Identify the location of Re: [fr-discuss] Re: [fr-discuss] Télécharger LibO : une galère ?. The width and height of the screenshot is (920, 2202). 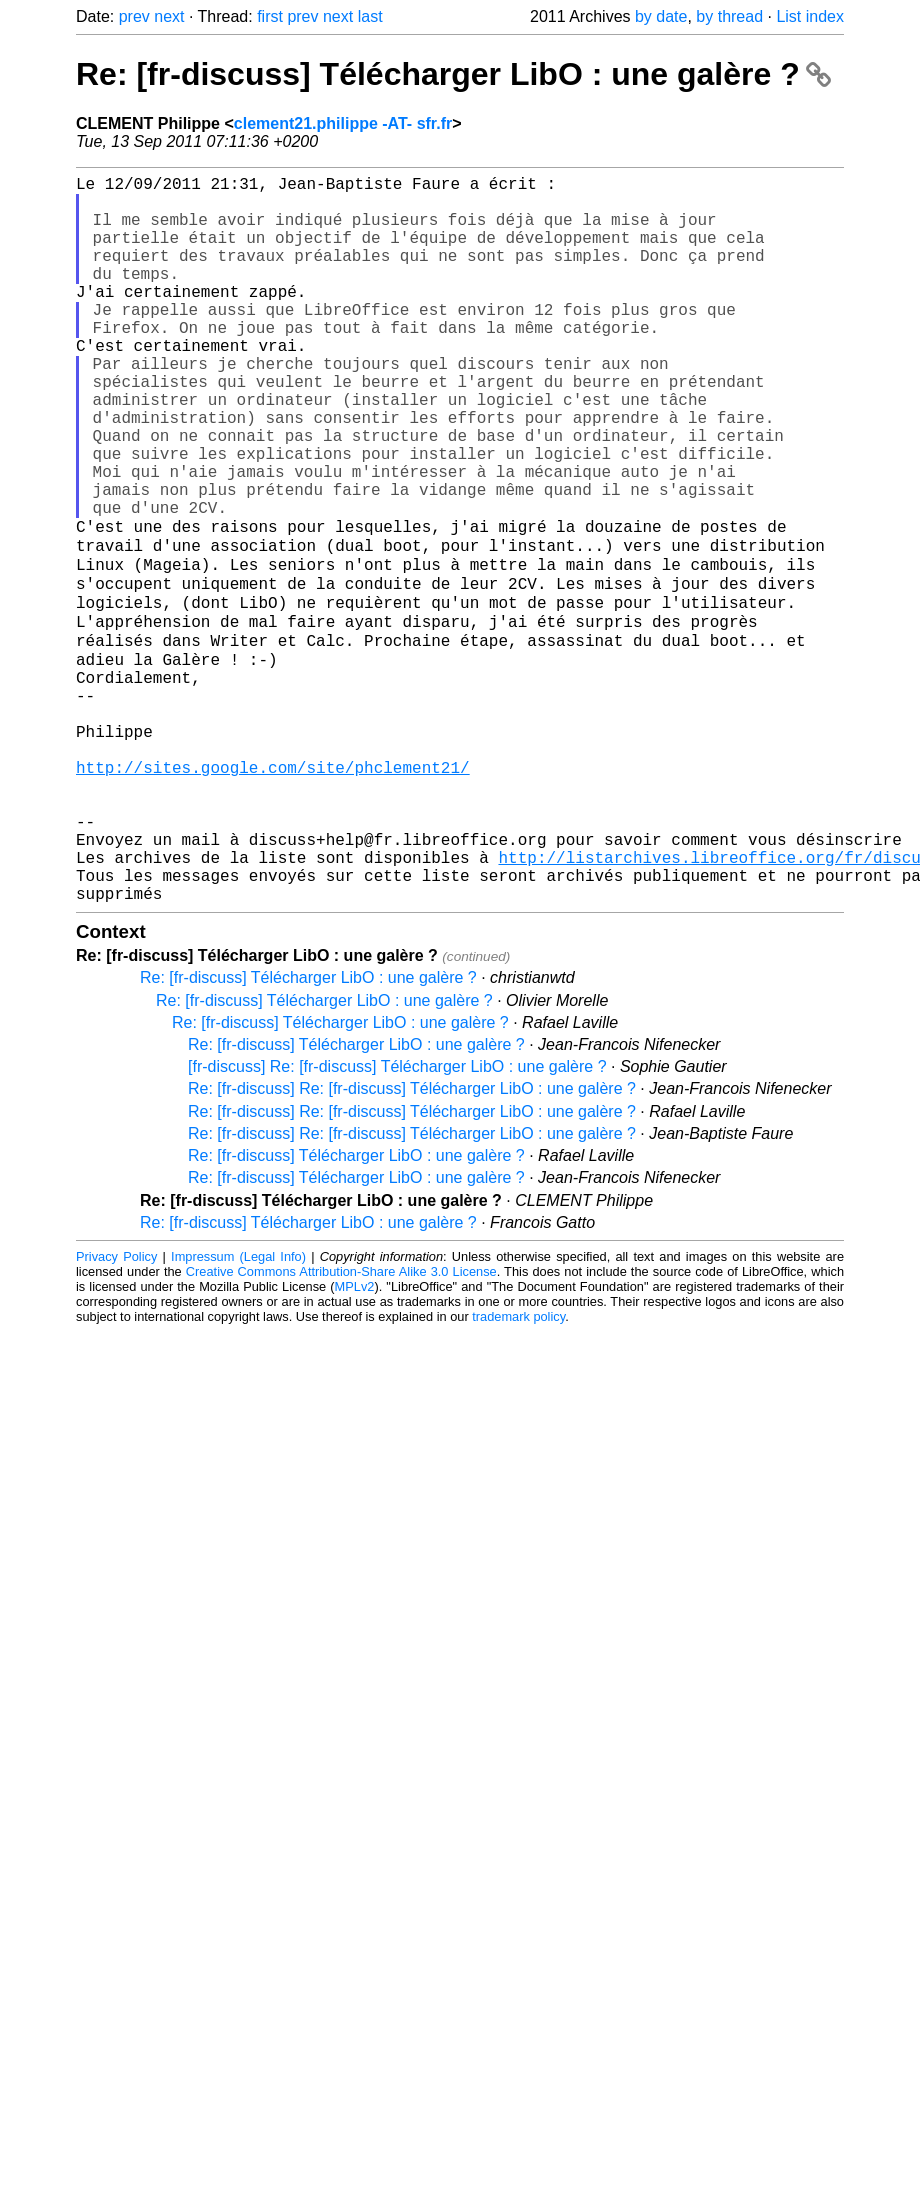
(412, 1240).